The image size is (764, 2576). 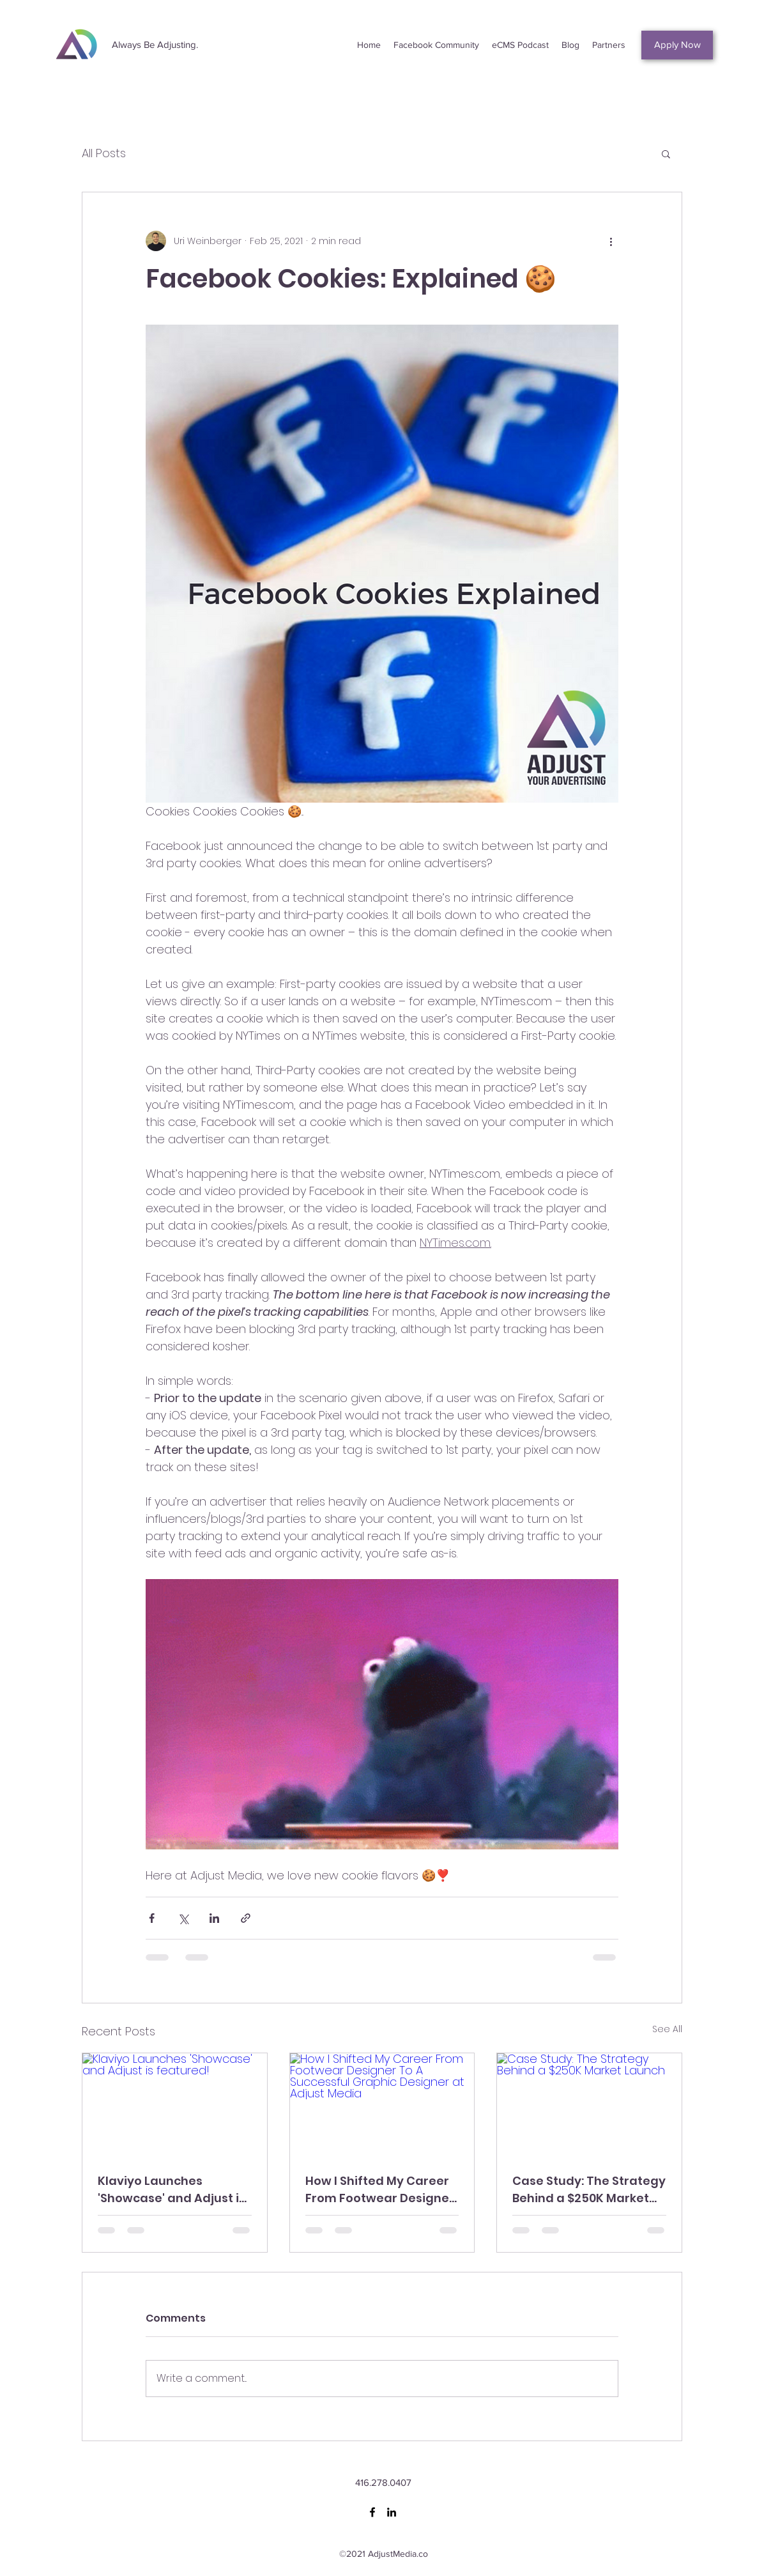 What do you see at coordinates (382, 2105) in the screenshot?
I see `[How I Shifted My Career From Footwear Designer To A Successful Graphic Designer at Adjust Media]` at bounding box center [382, 2105].